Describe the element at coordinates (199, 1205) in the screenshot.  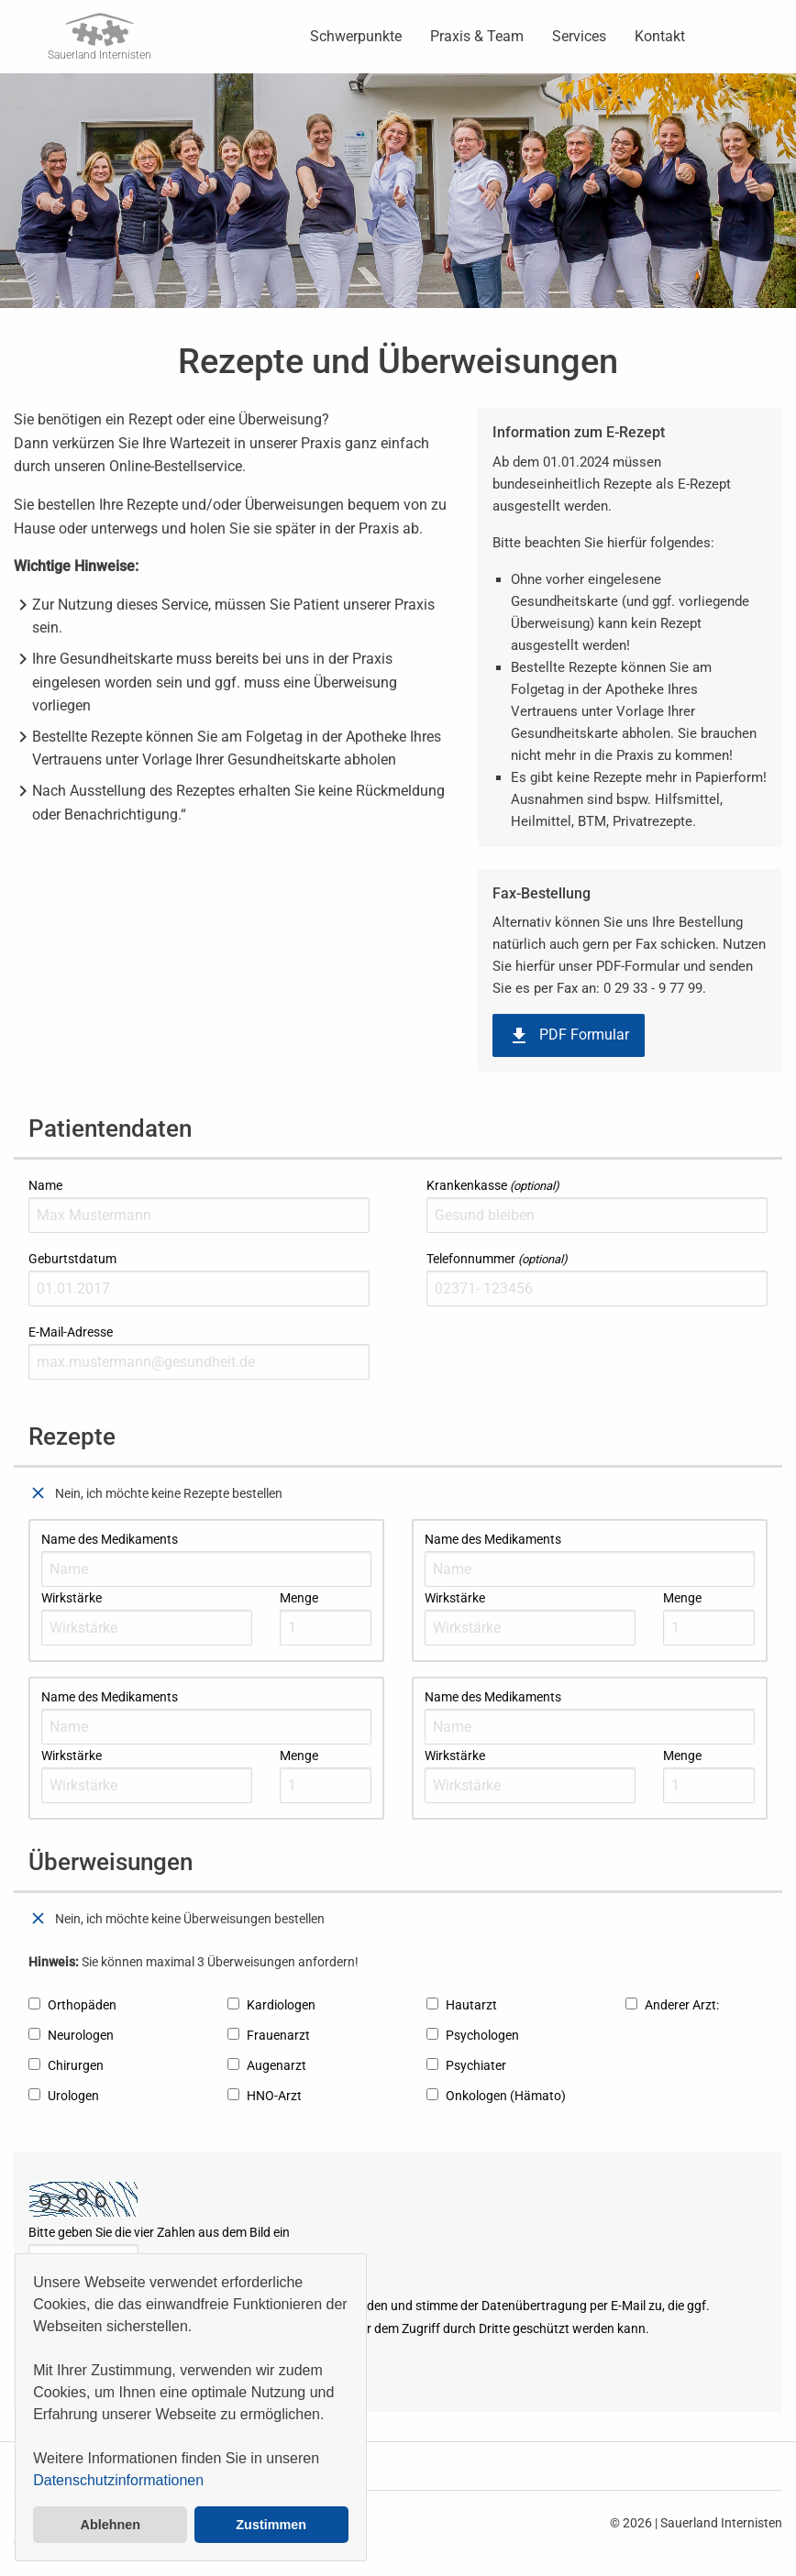
I see `Name` at that location.